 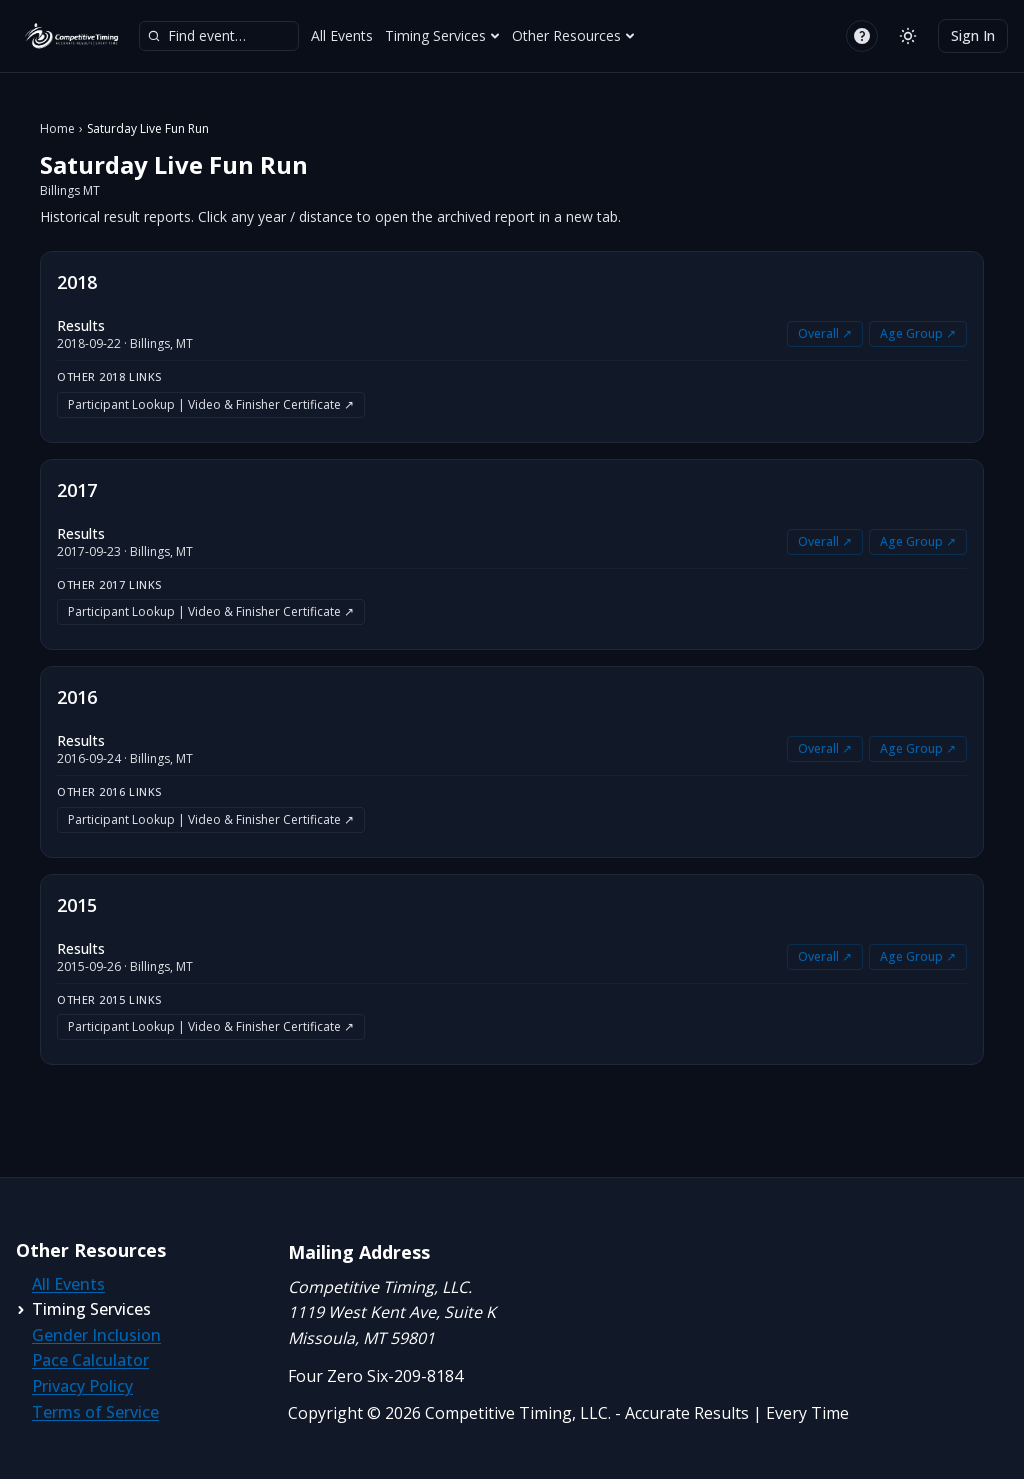 What do you see at coordinates (342, 35) in the screenshot?
I see `All Events` at bounding box center [342, 35].